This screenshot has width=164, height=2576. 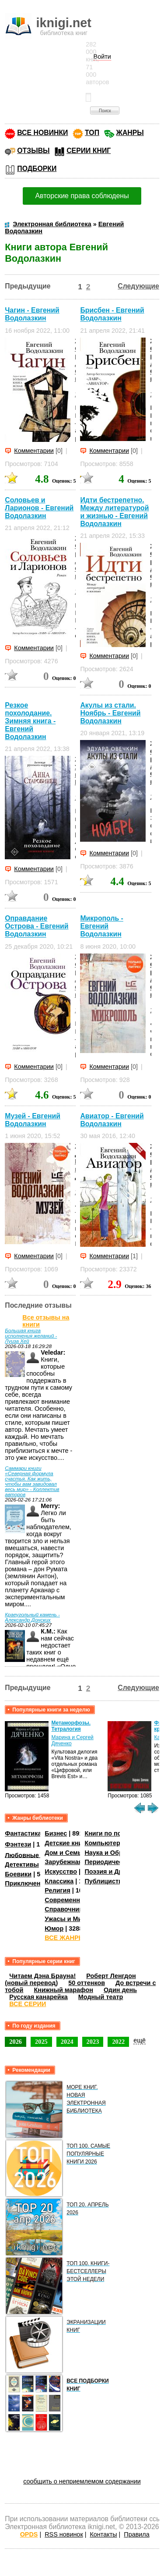 What do you see at coordinates (119, 1871) in the screenshot?
I see `Поэзия и Драматургия` at bounding box center [119, 1871].